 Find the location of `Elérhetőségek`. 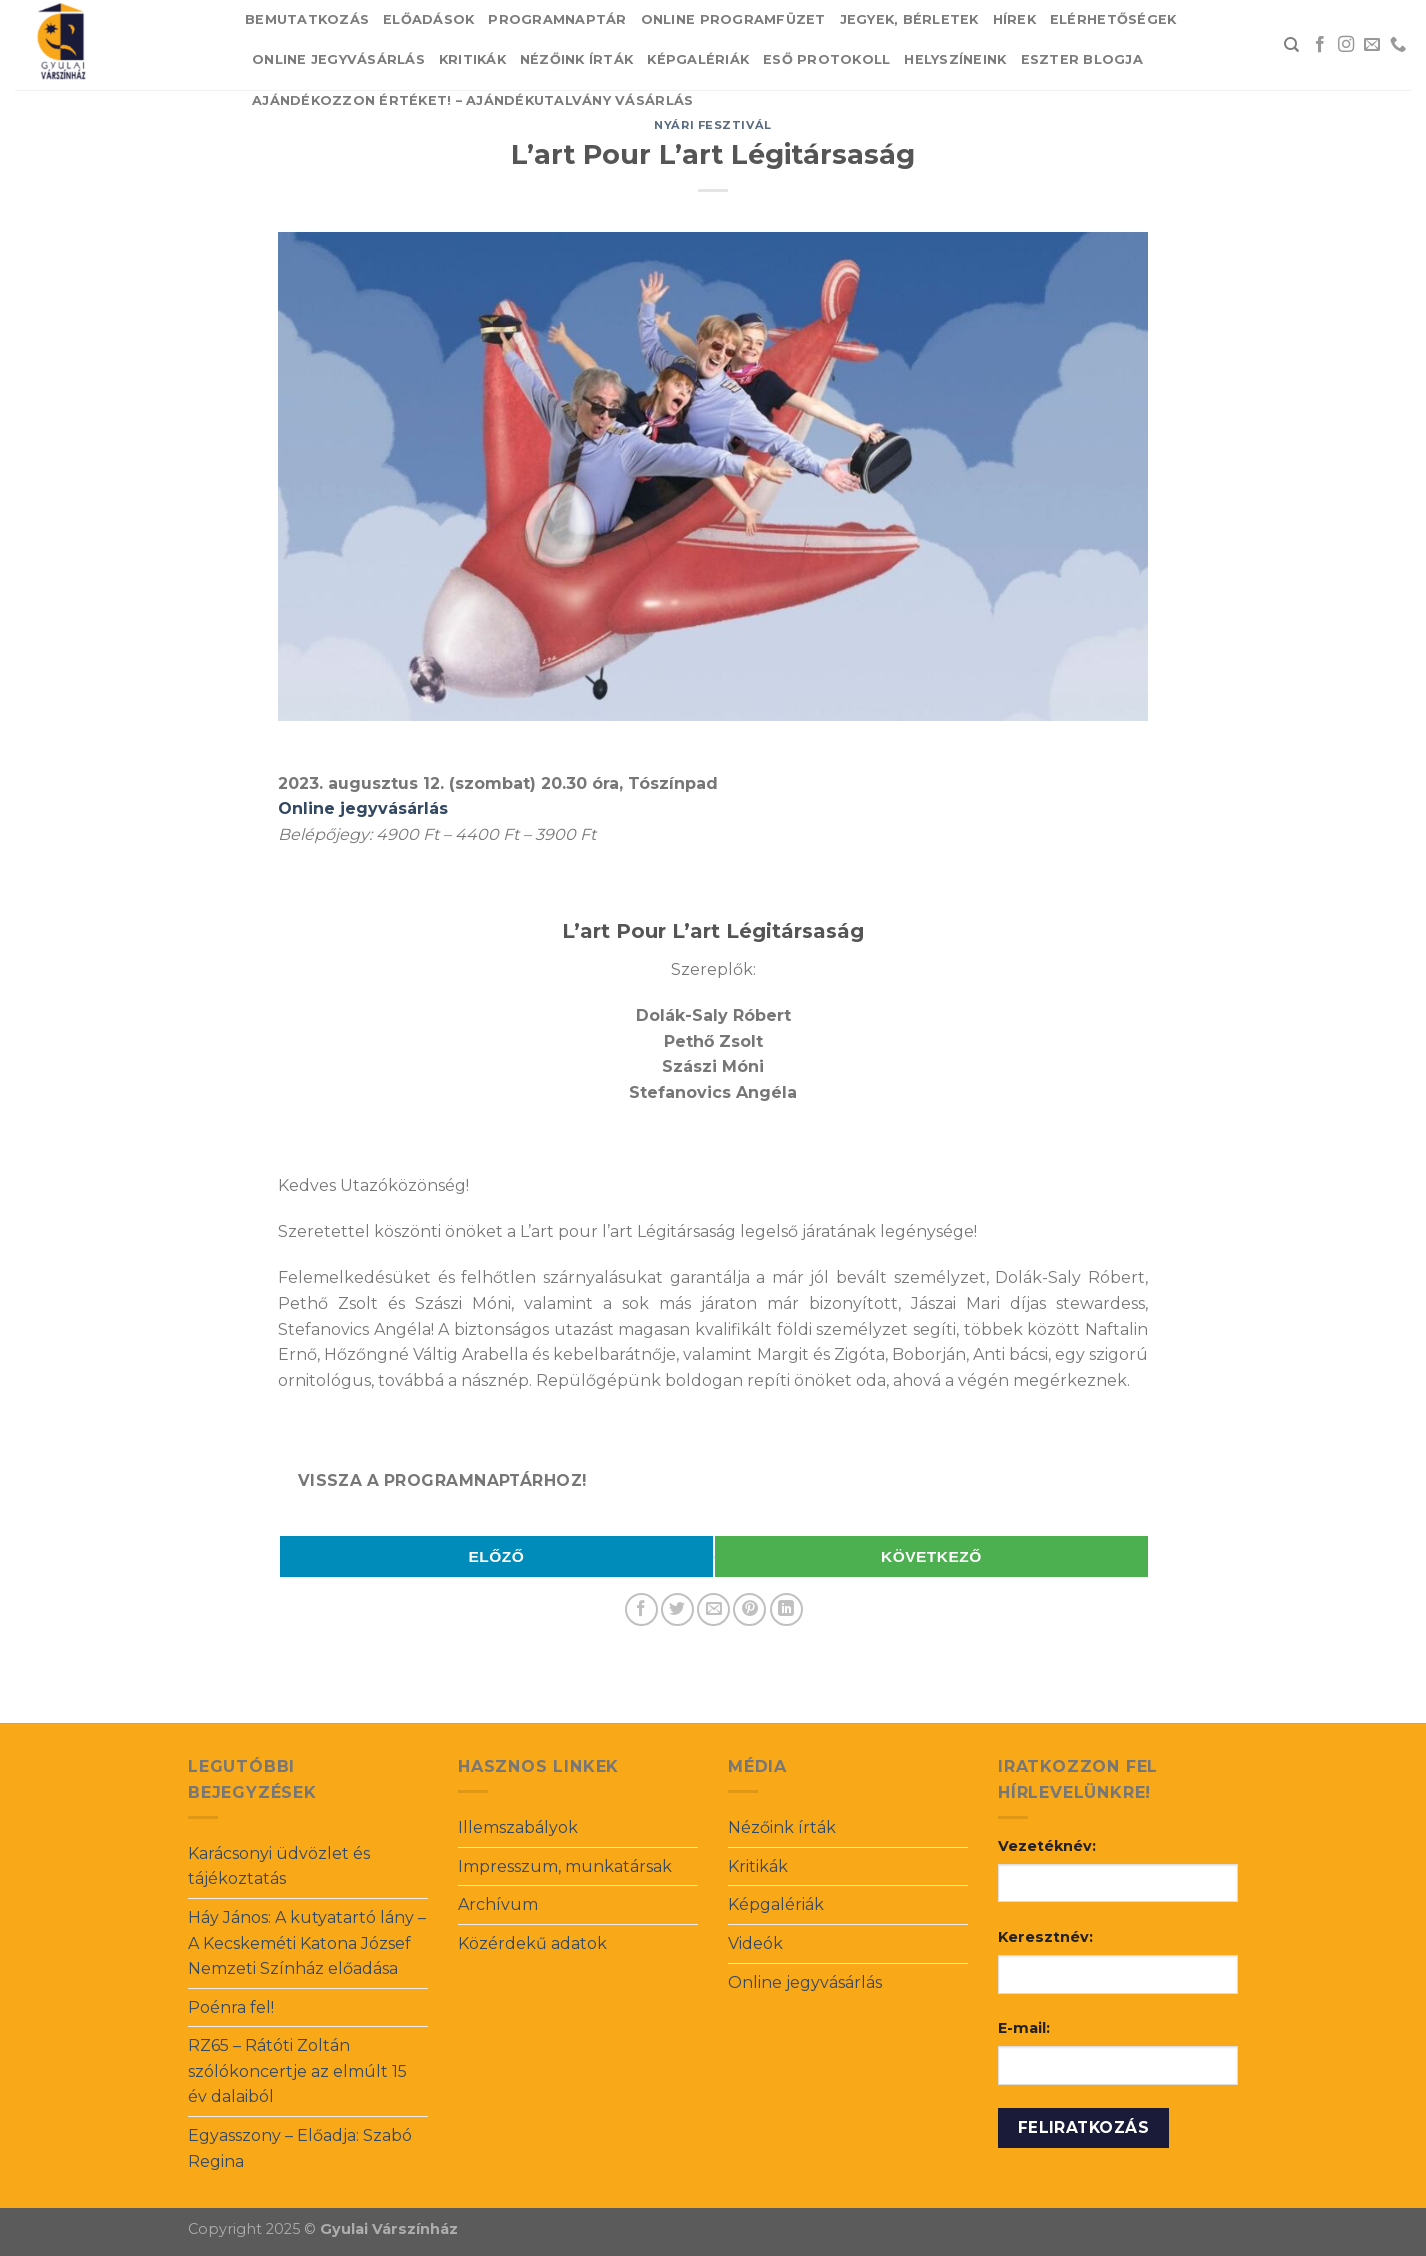

Elérhetőségek is located at coordinates (1113, 19).